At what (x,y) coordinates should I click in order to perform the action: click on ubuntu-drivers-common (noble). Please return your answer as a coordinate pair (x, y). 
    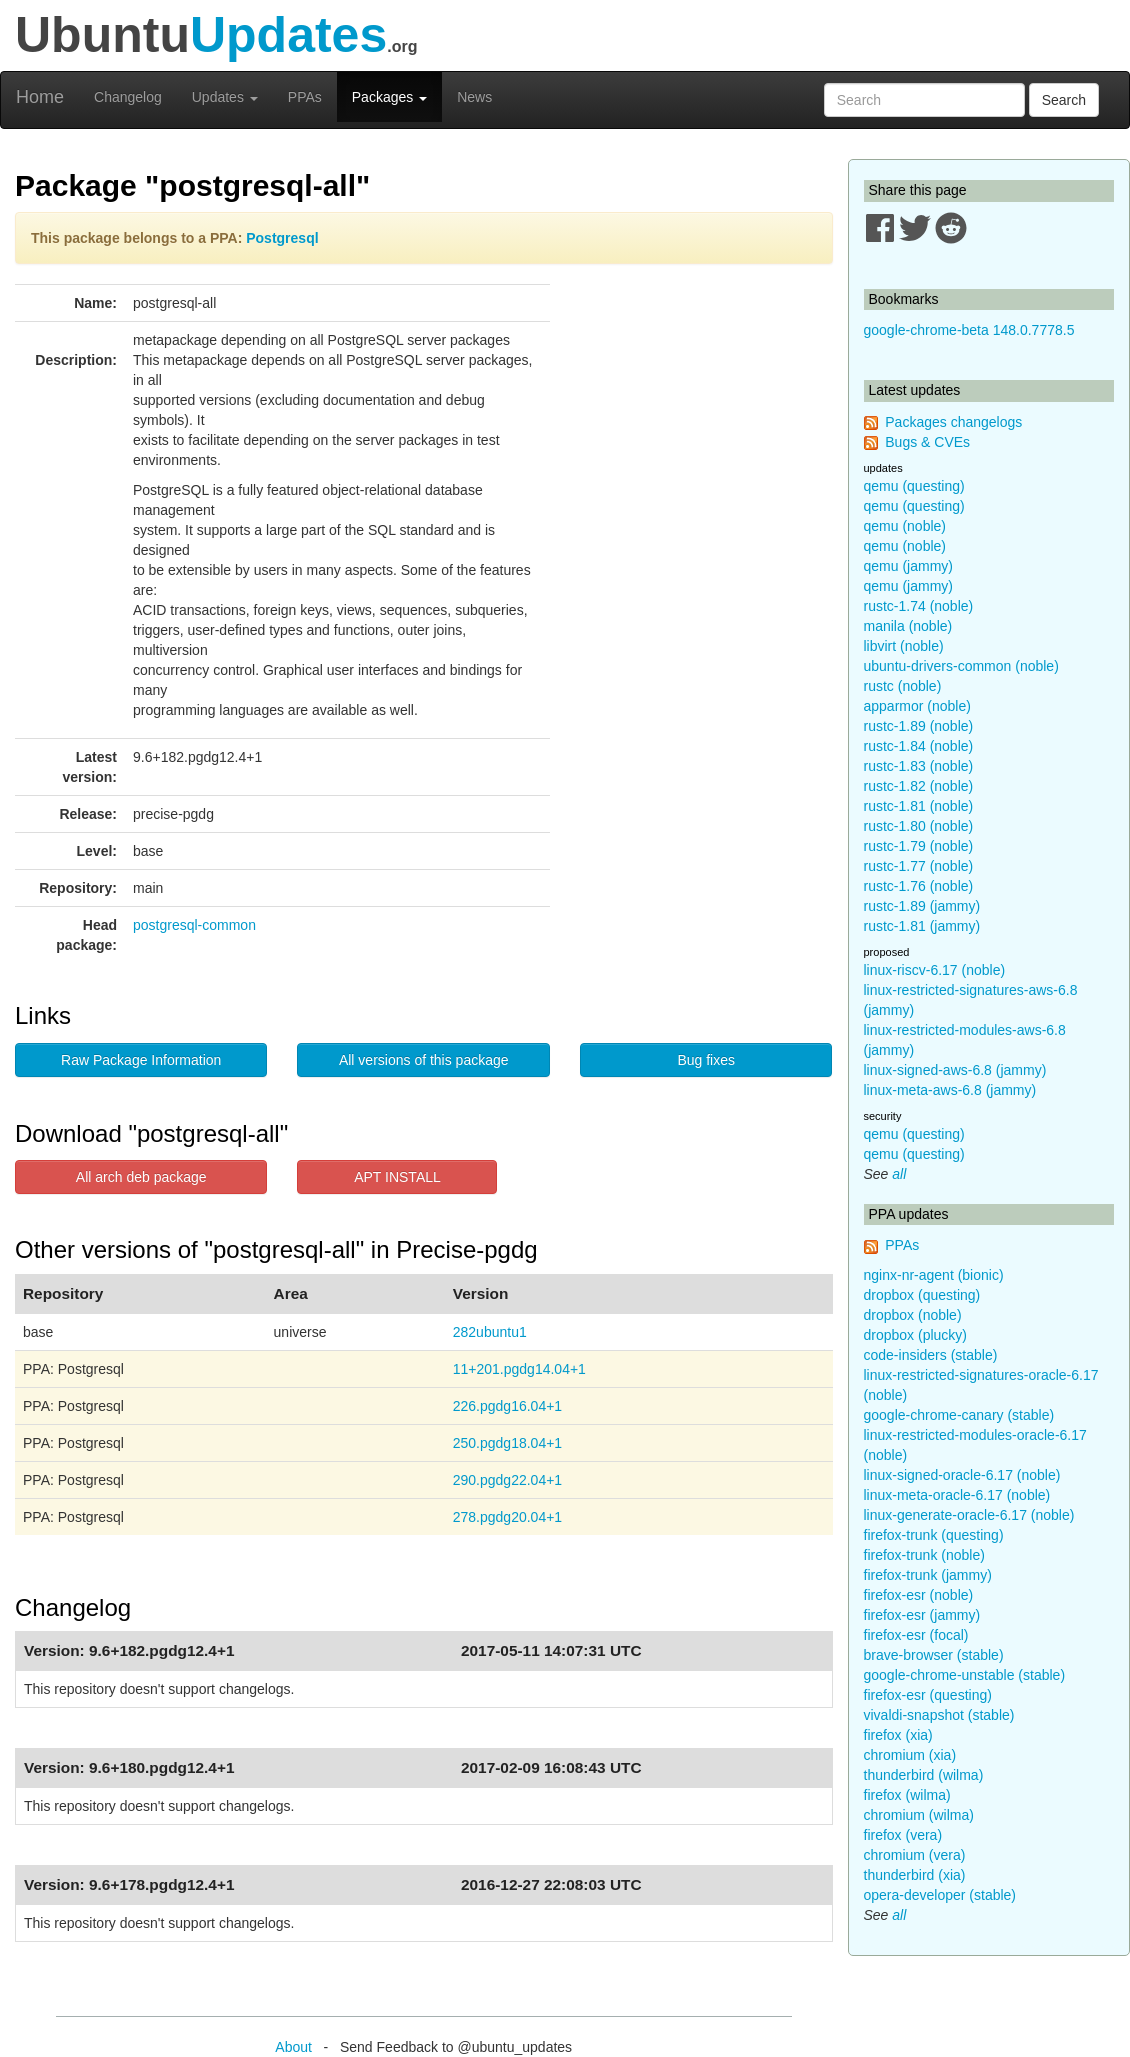
    Looking at the image, I should click on (961, 666).